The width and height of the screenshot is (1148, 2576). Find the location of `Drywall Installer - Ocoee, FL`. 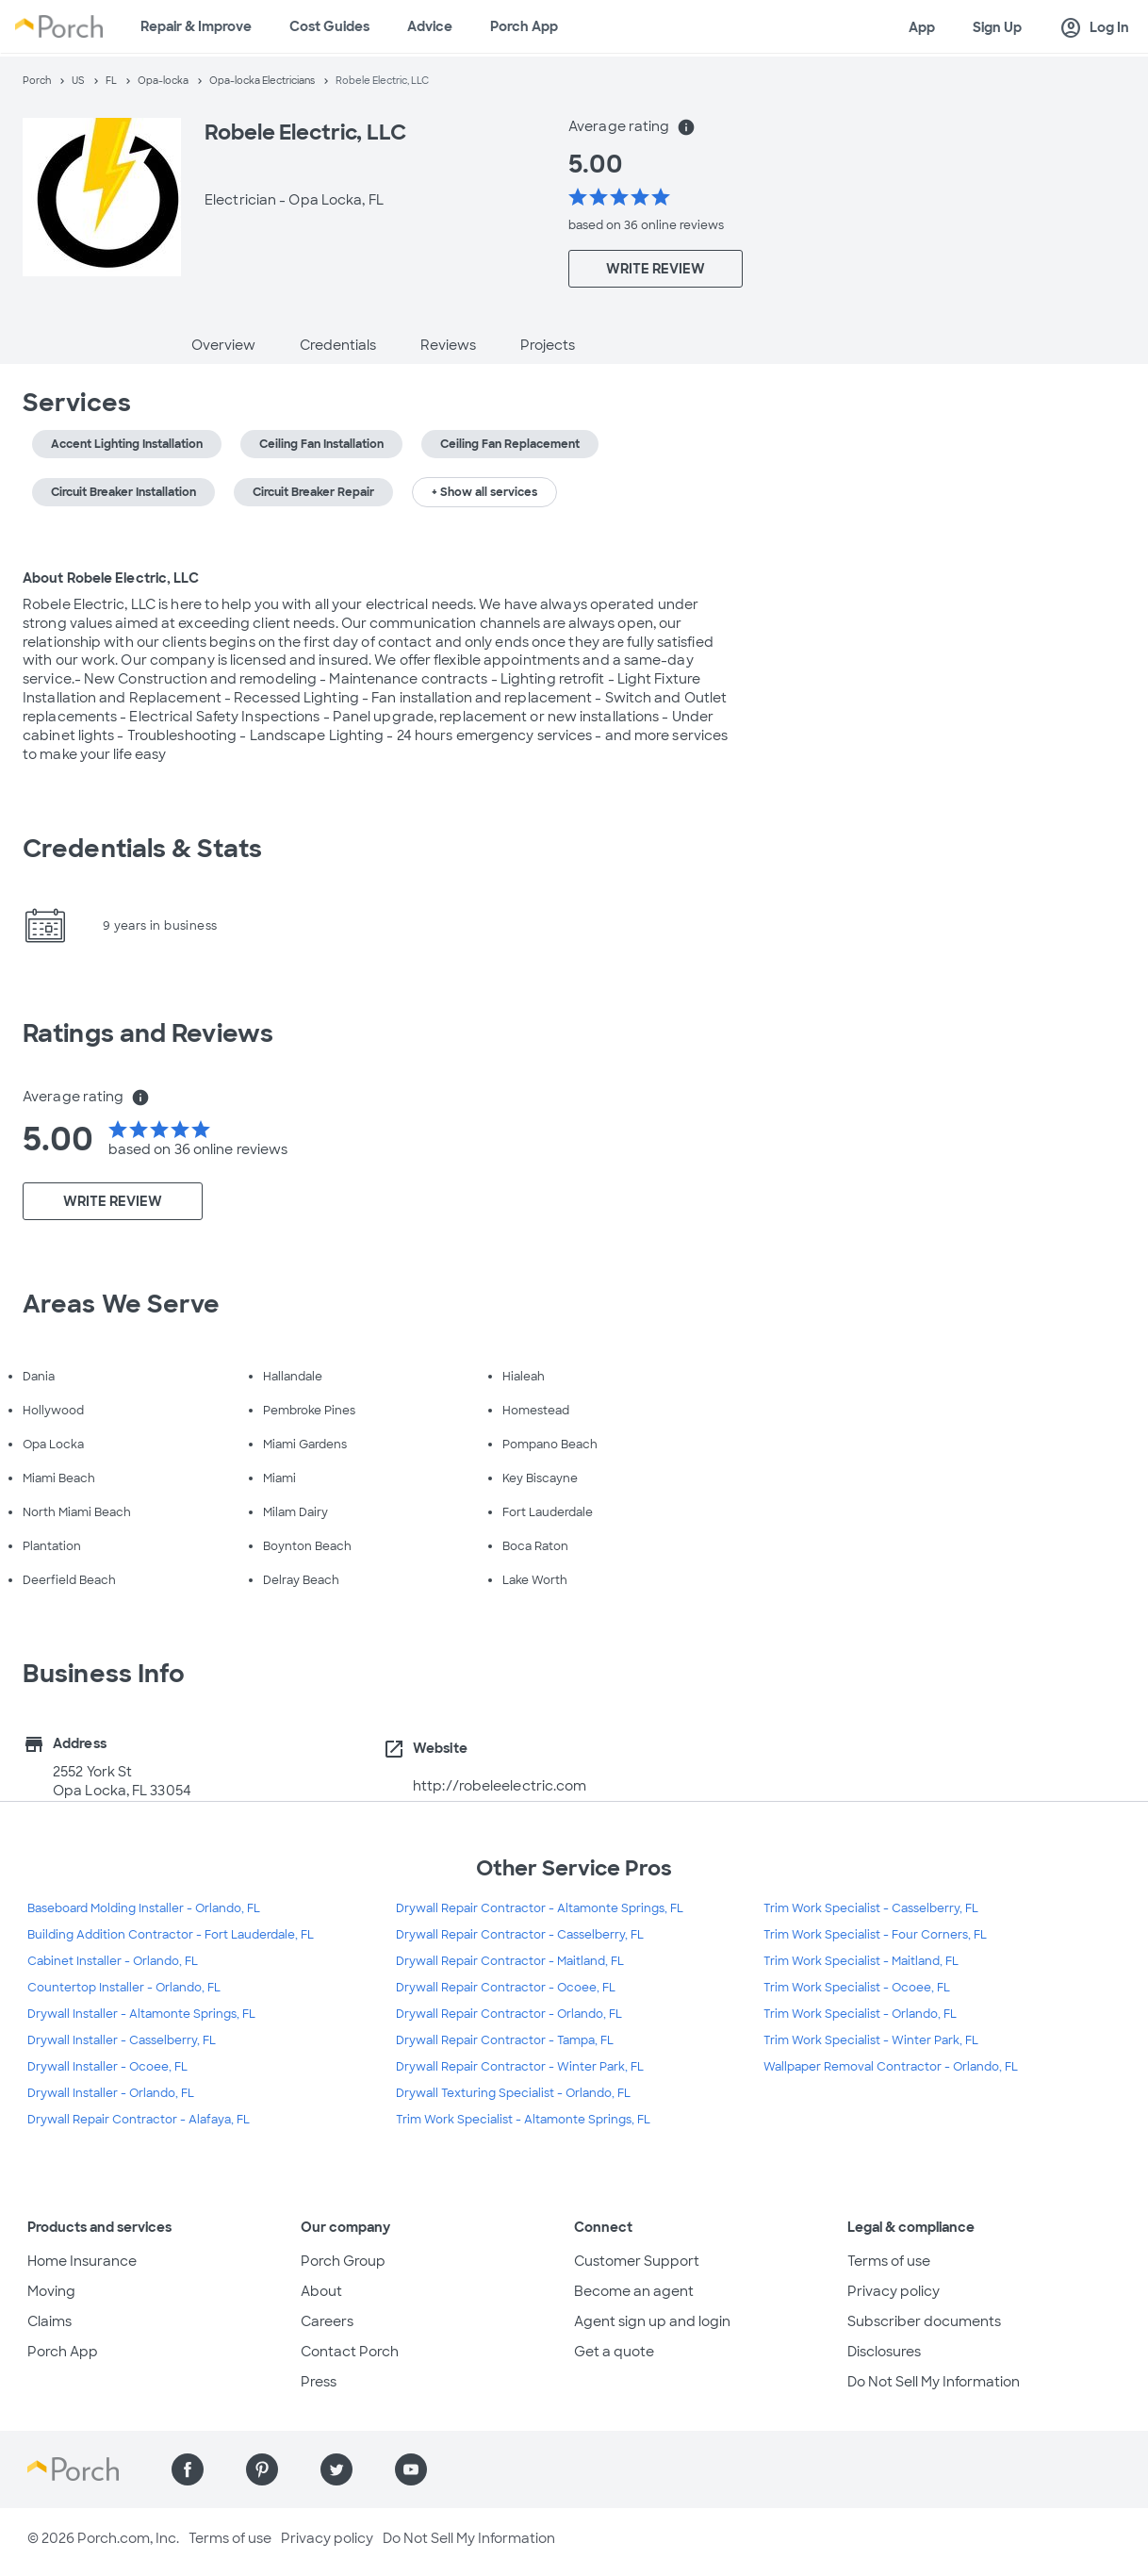

Drywall Installer - Ocoee, FL is located at coordinates (107, 2066).